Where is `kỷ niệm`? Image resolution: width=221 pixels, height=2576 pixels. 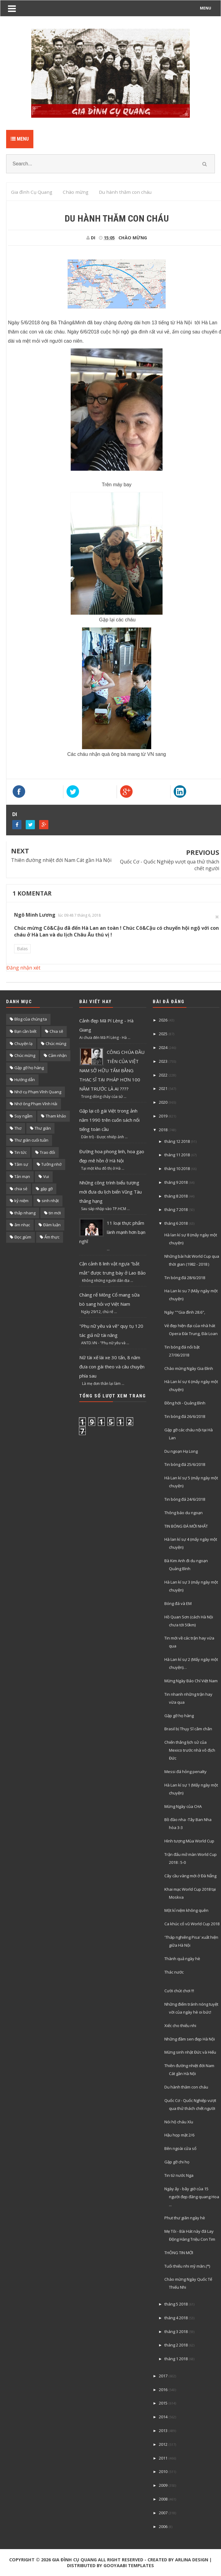
kỷ niệm is located at coordinates (21, 1200).